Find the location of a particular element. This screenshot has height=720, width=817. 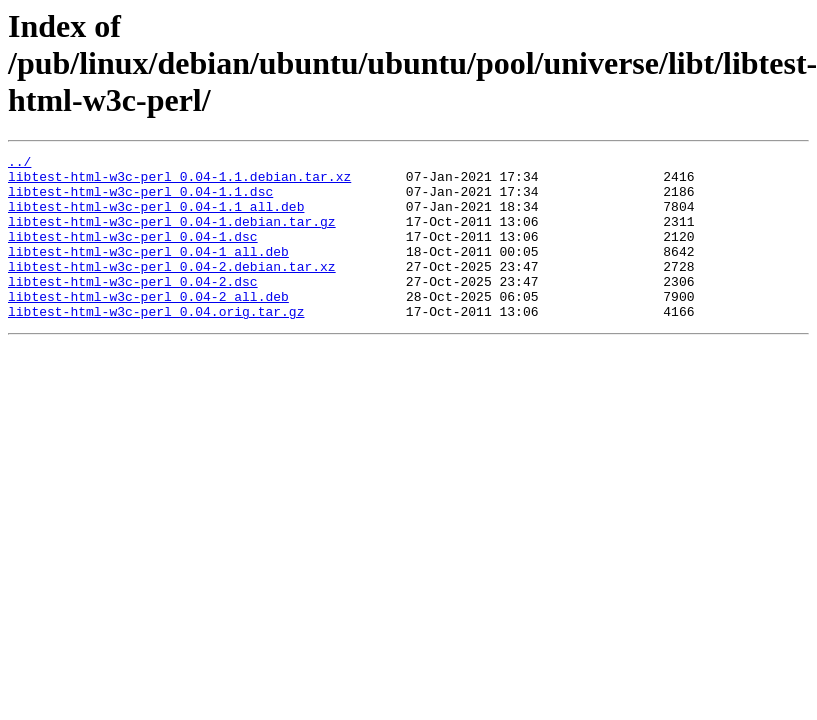

libtest-html-w3c-perl_0.04-1.dsc is located at coordinates (133, 254).